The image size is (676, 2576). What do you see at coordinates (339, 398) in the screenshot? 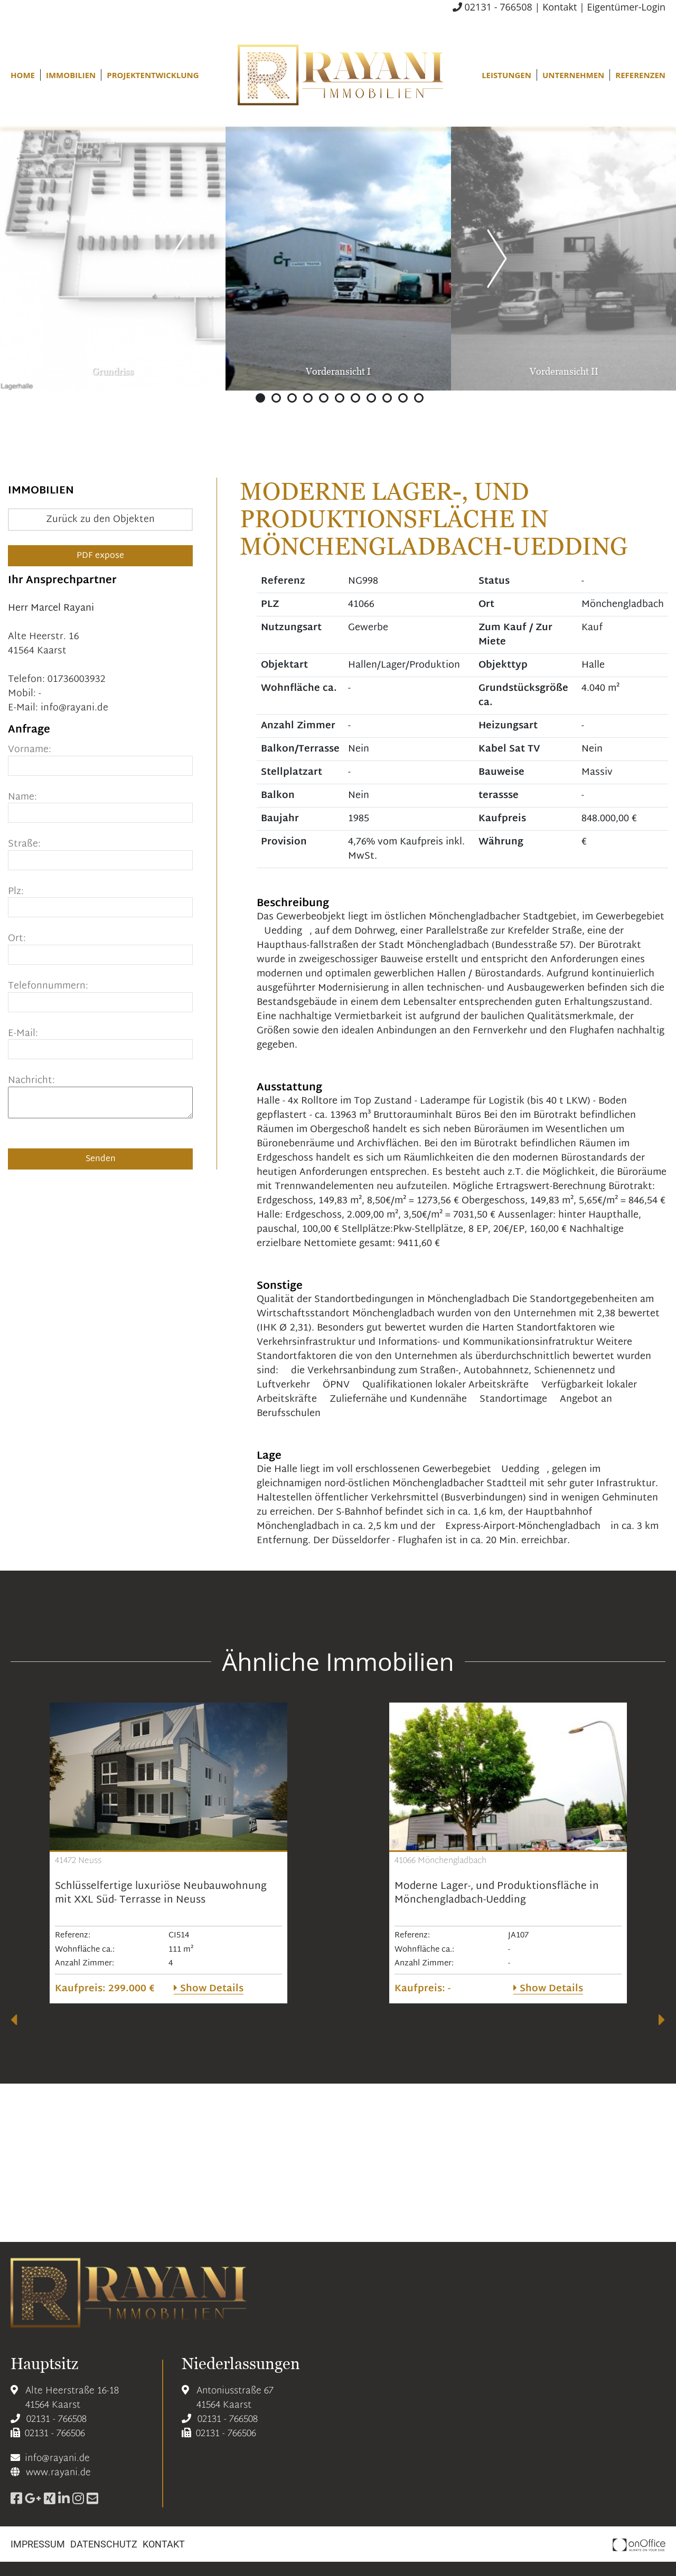
I see `6 [tab]` at bounding box center [339, 398].